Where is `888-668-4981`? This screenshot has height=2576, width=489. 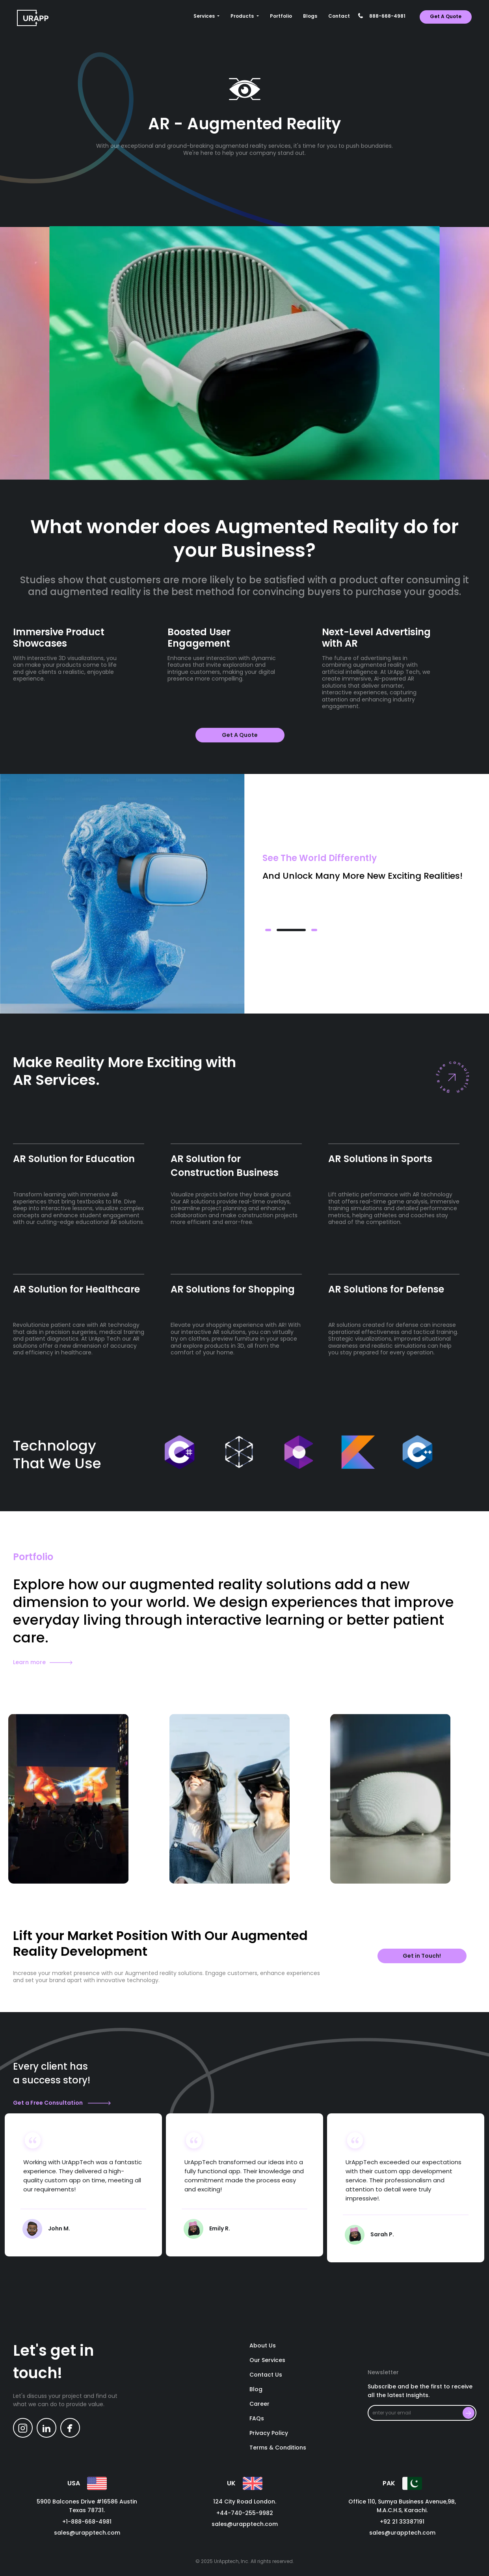
888-668-4981 is located at coordinates (387, 16).